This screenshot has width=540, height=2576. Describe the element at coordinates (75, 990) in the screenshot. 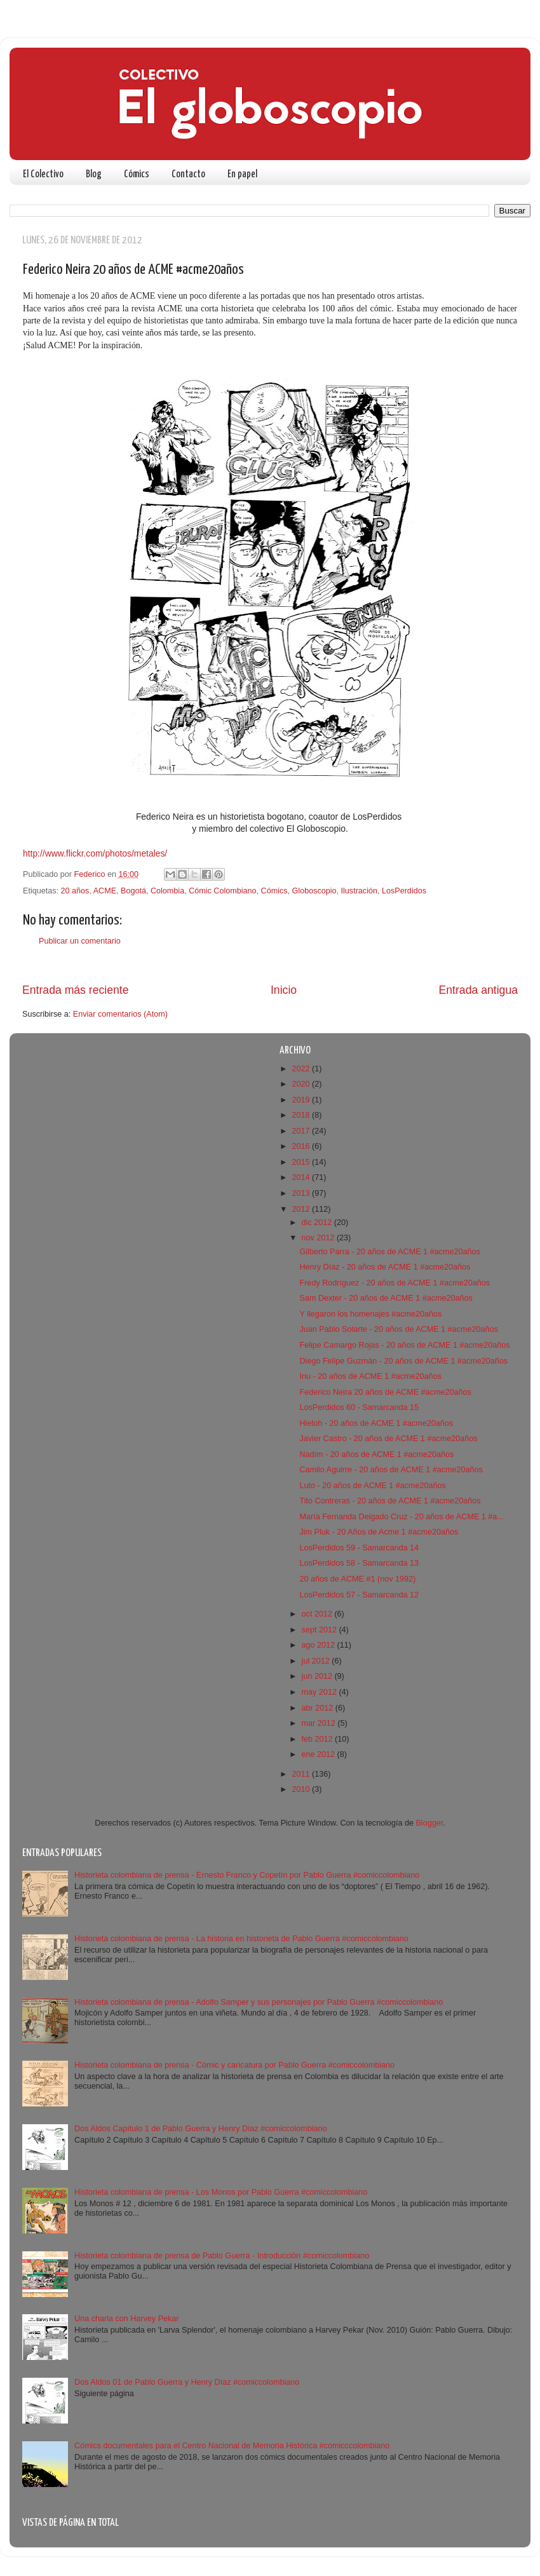

I see `Entrada más reciente` at that location.